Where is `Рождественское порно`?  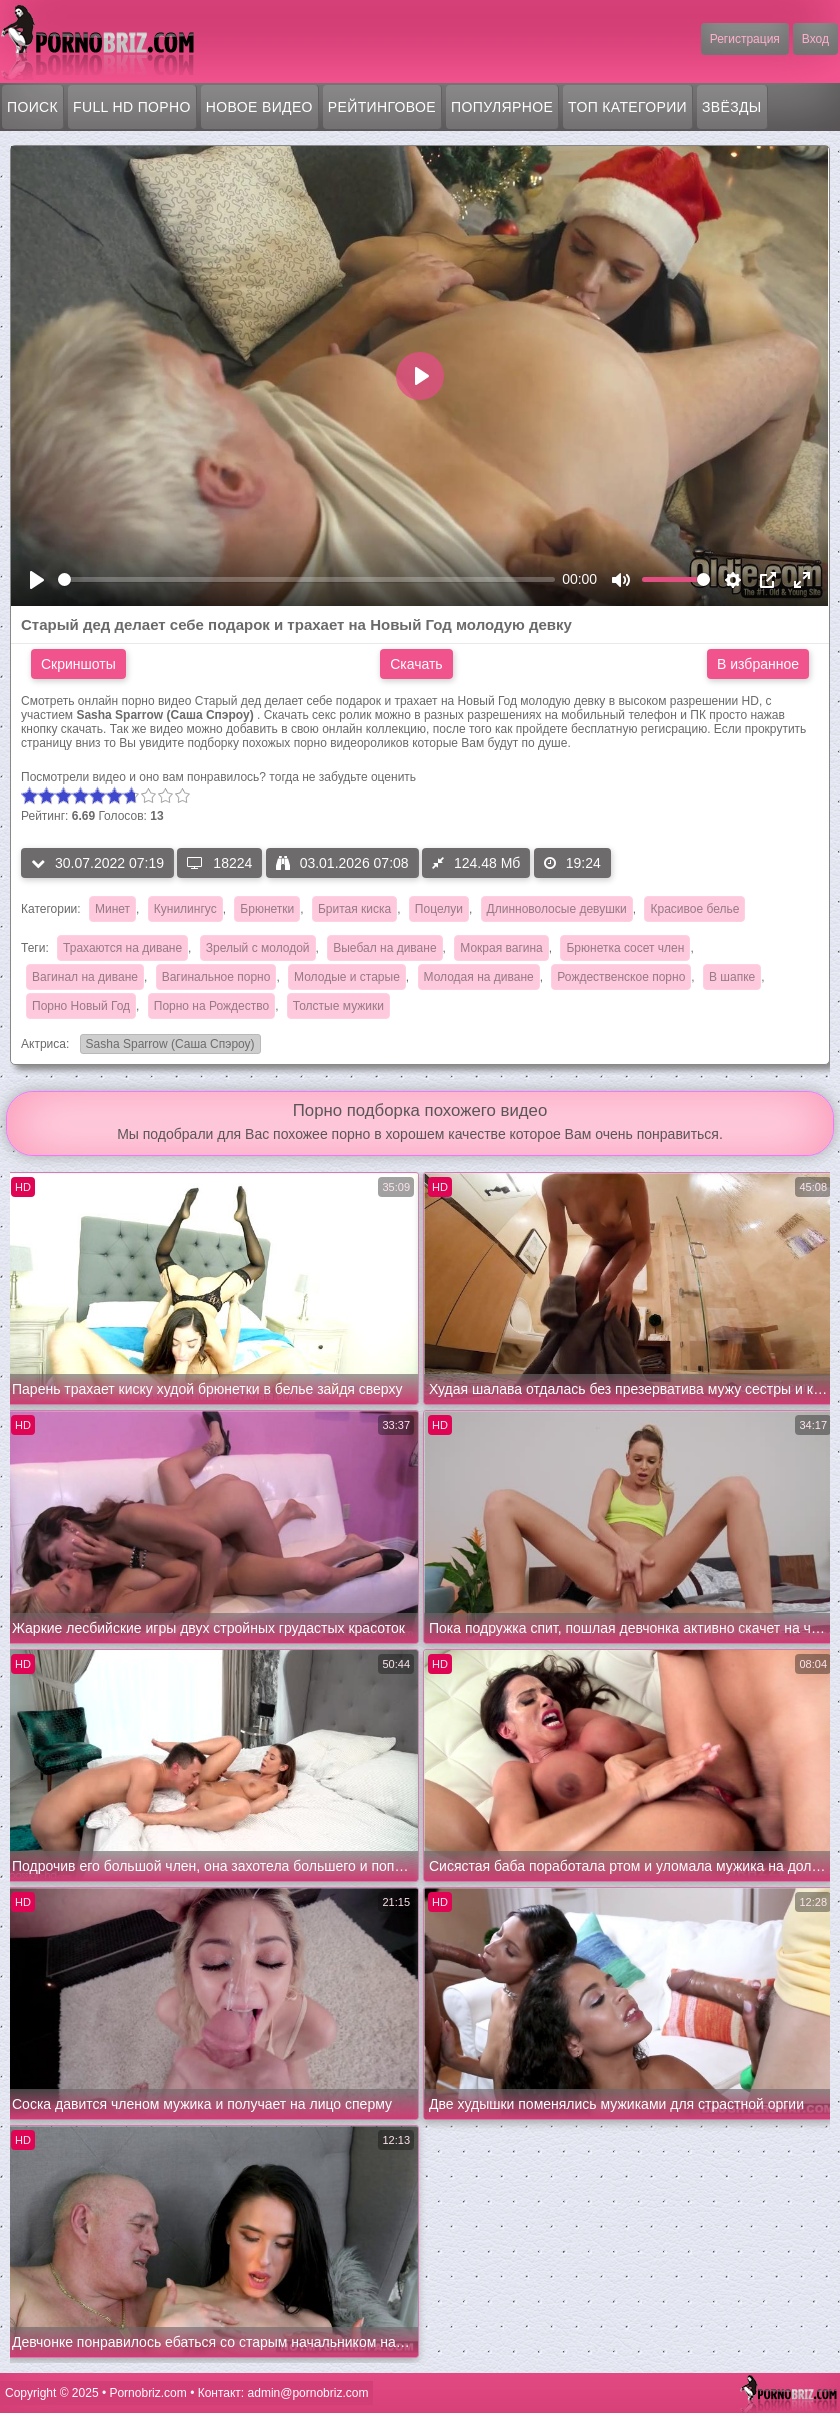 Рождественское порно is located at coordinates (621, 977).